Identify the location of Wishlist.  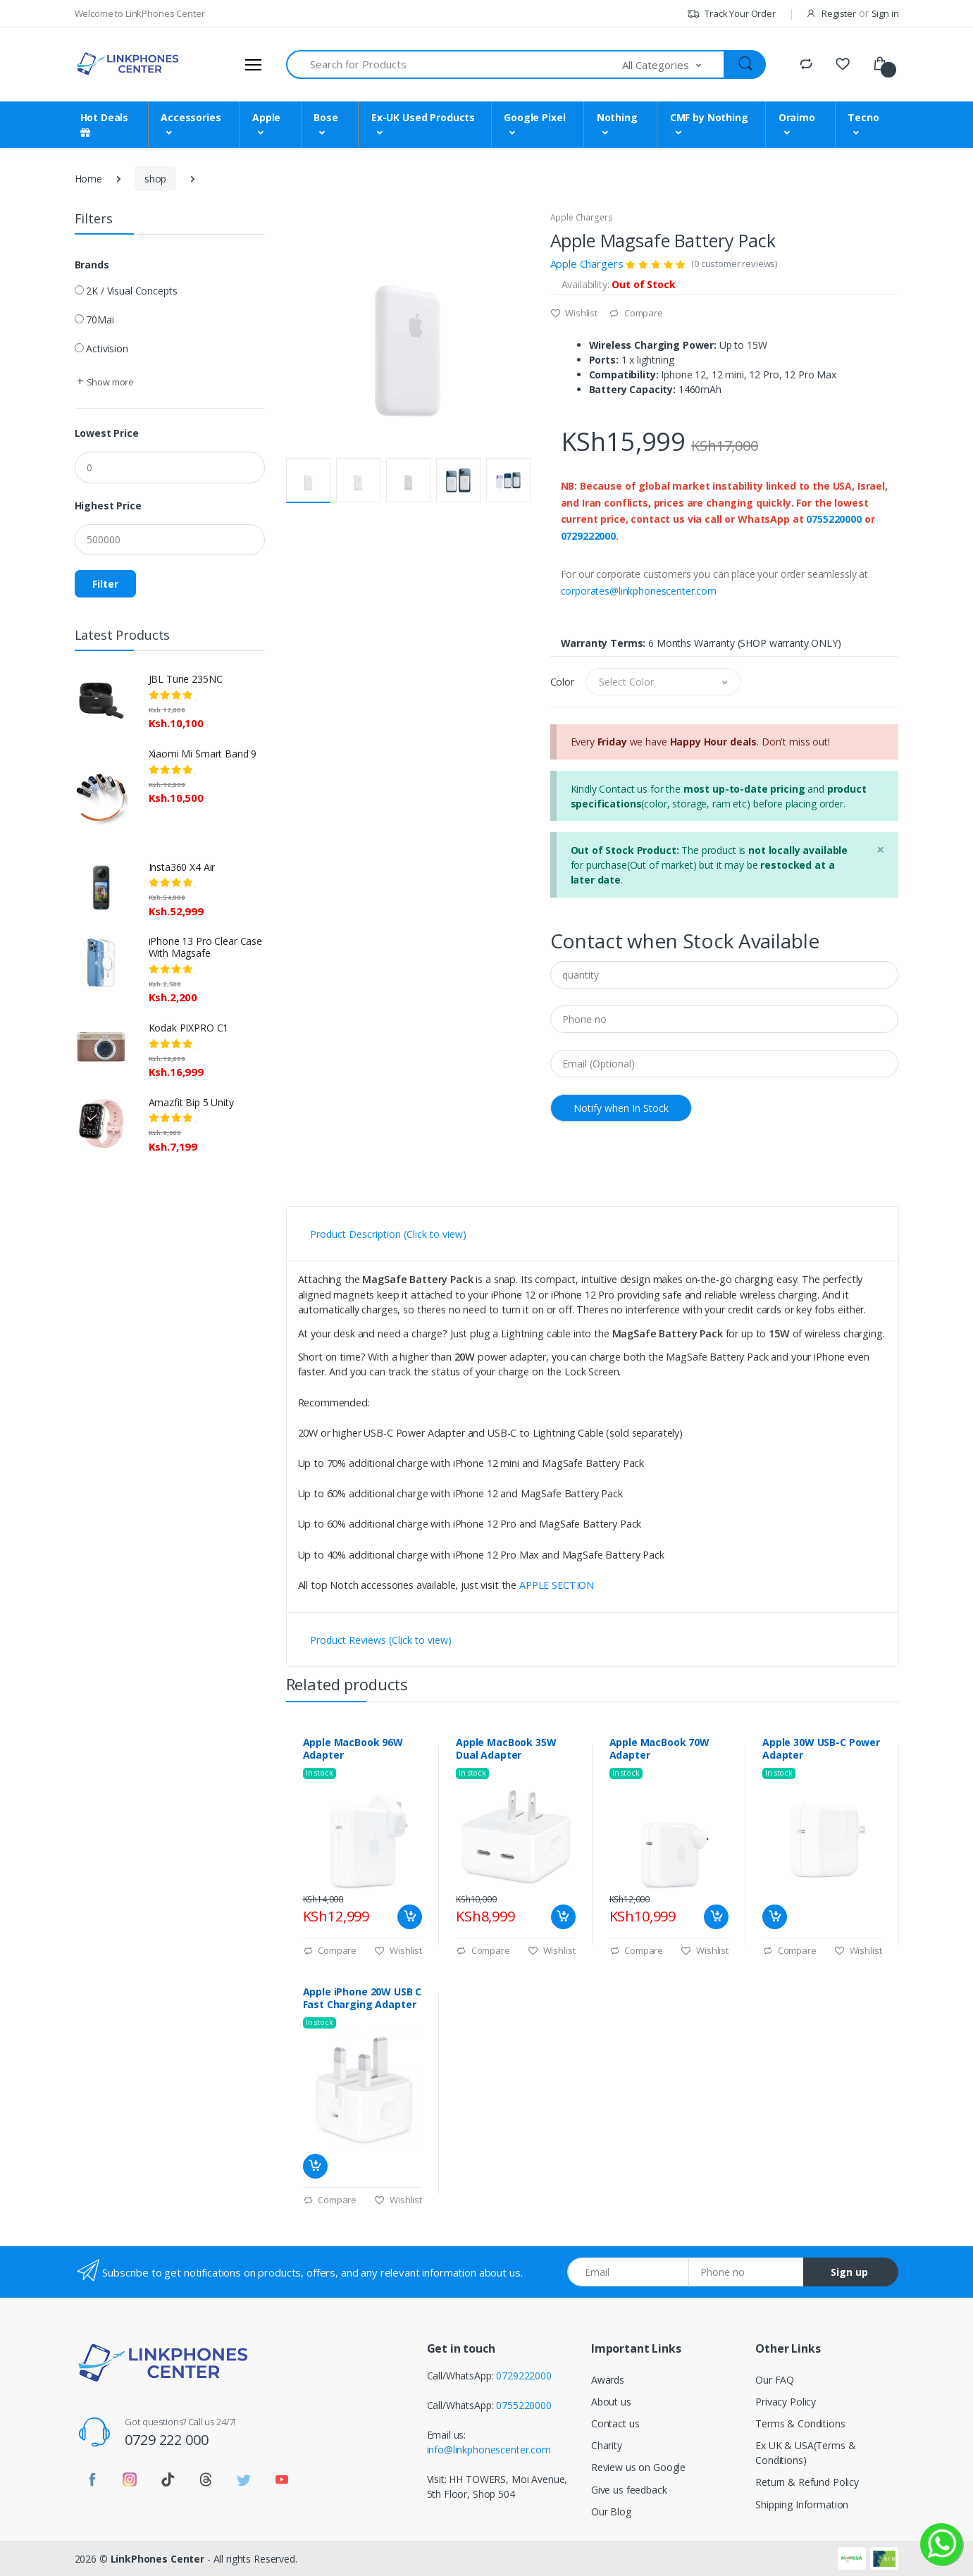
(574, 312).